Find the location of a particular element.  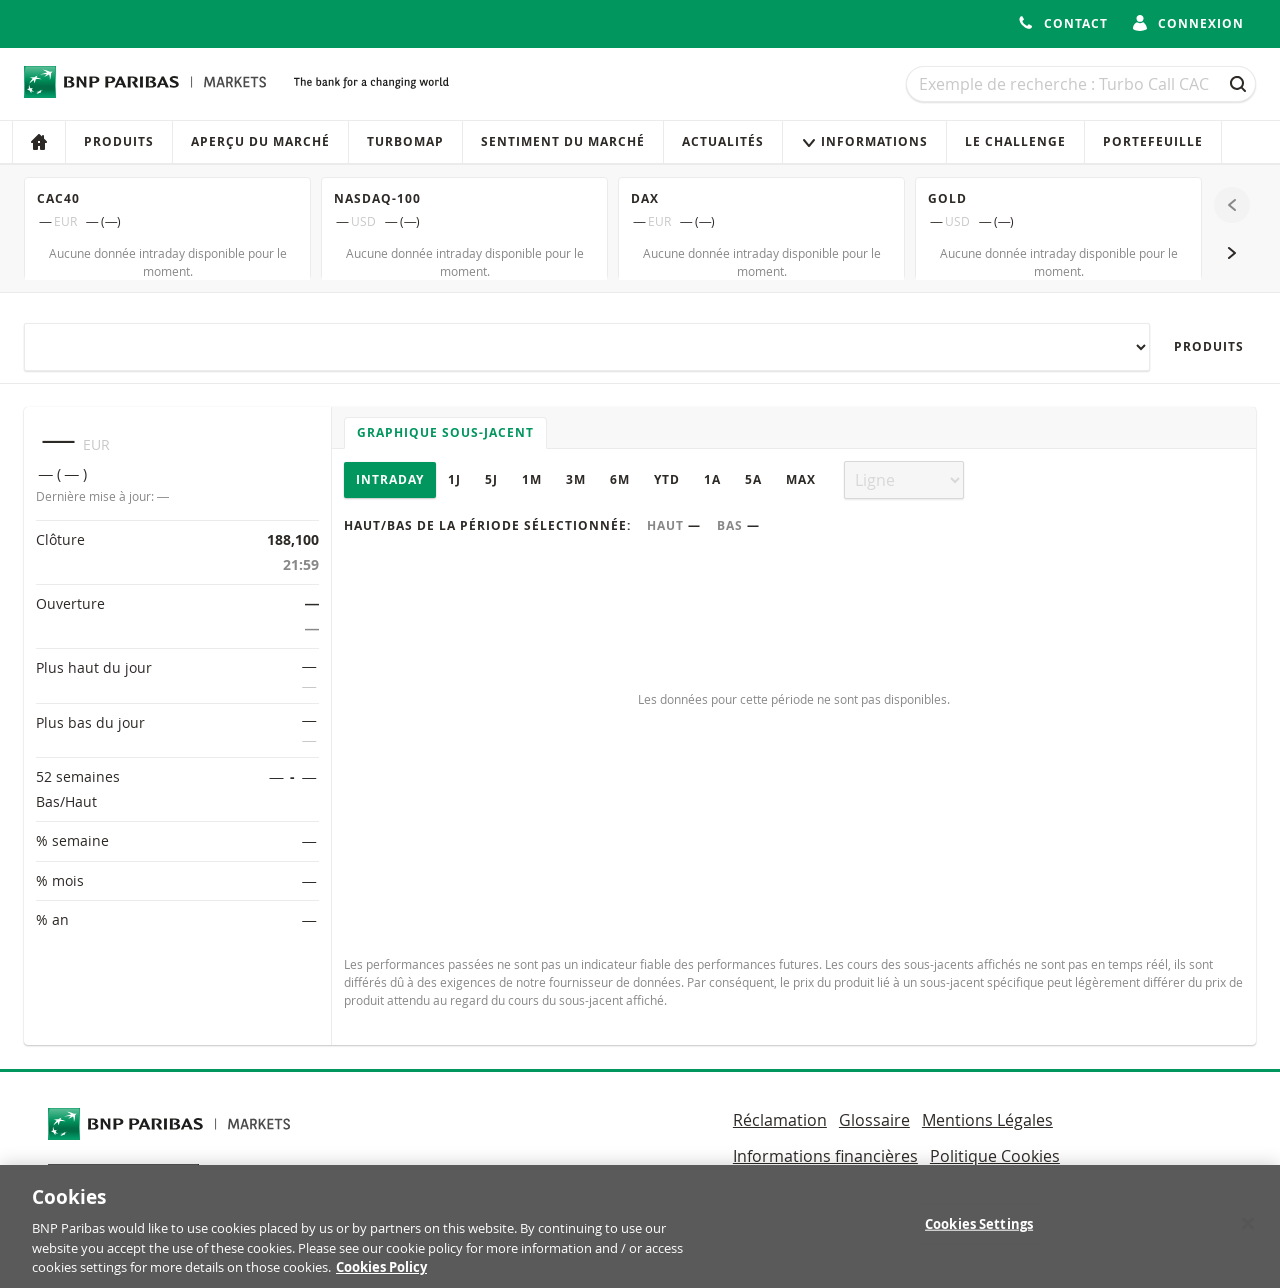

Turbomap is located at coordinates (405, 141).